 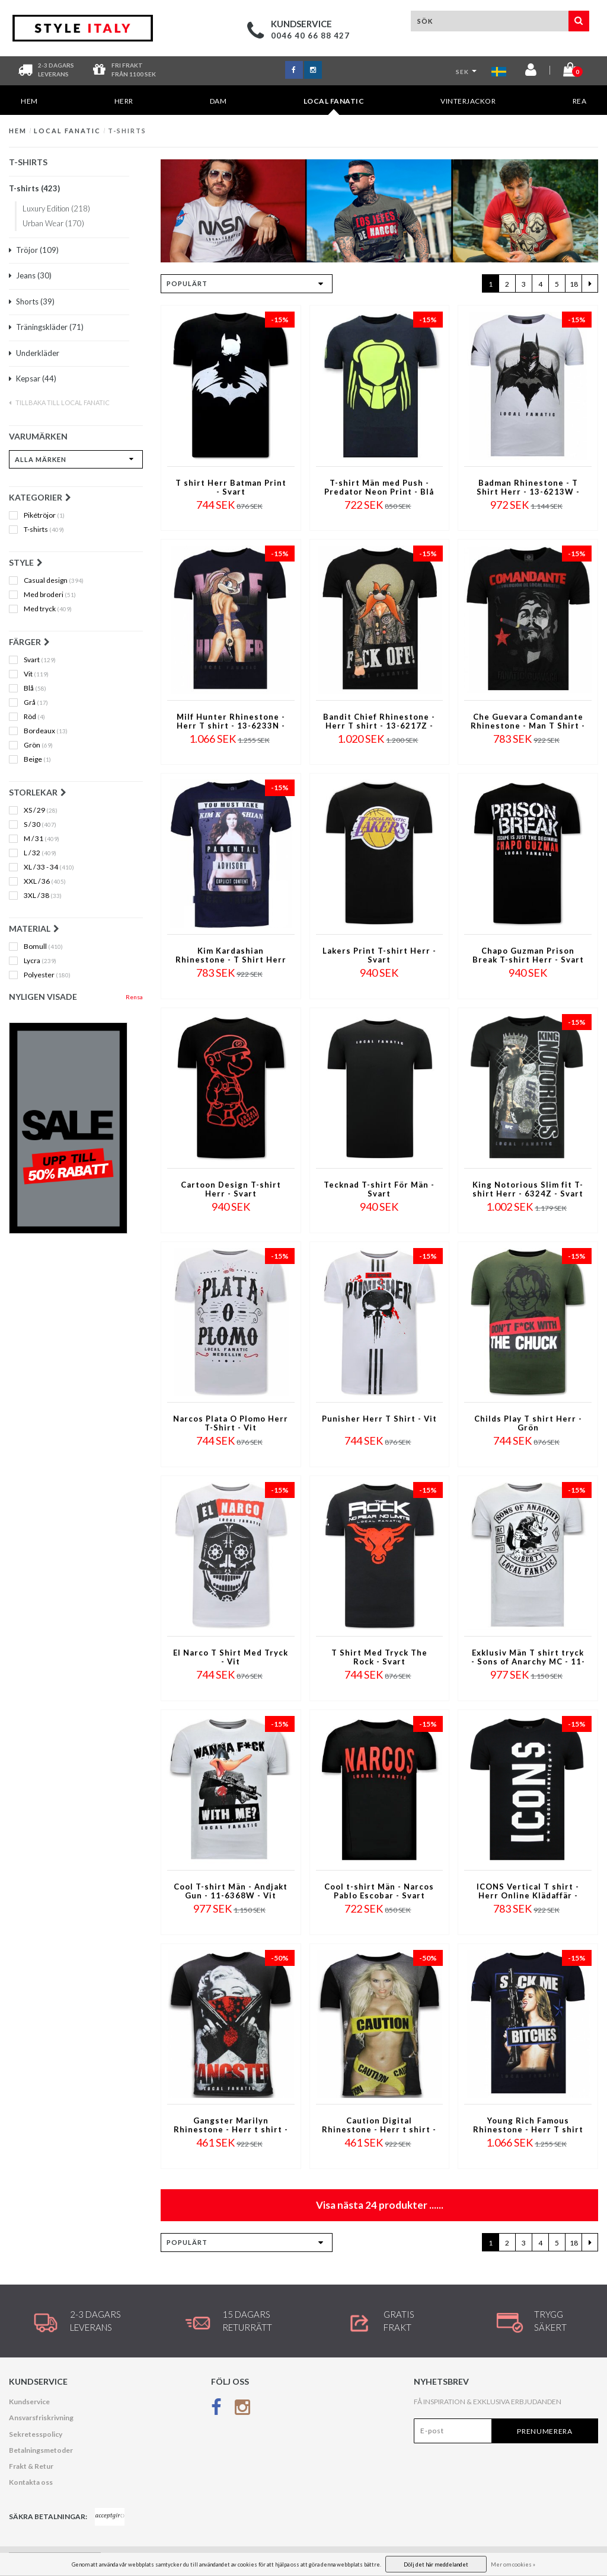 I want to click on Tecknad T-shirt För Män - Svart, so click(x=379, y=1189).